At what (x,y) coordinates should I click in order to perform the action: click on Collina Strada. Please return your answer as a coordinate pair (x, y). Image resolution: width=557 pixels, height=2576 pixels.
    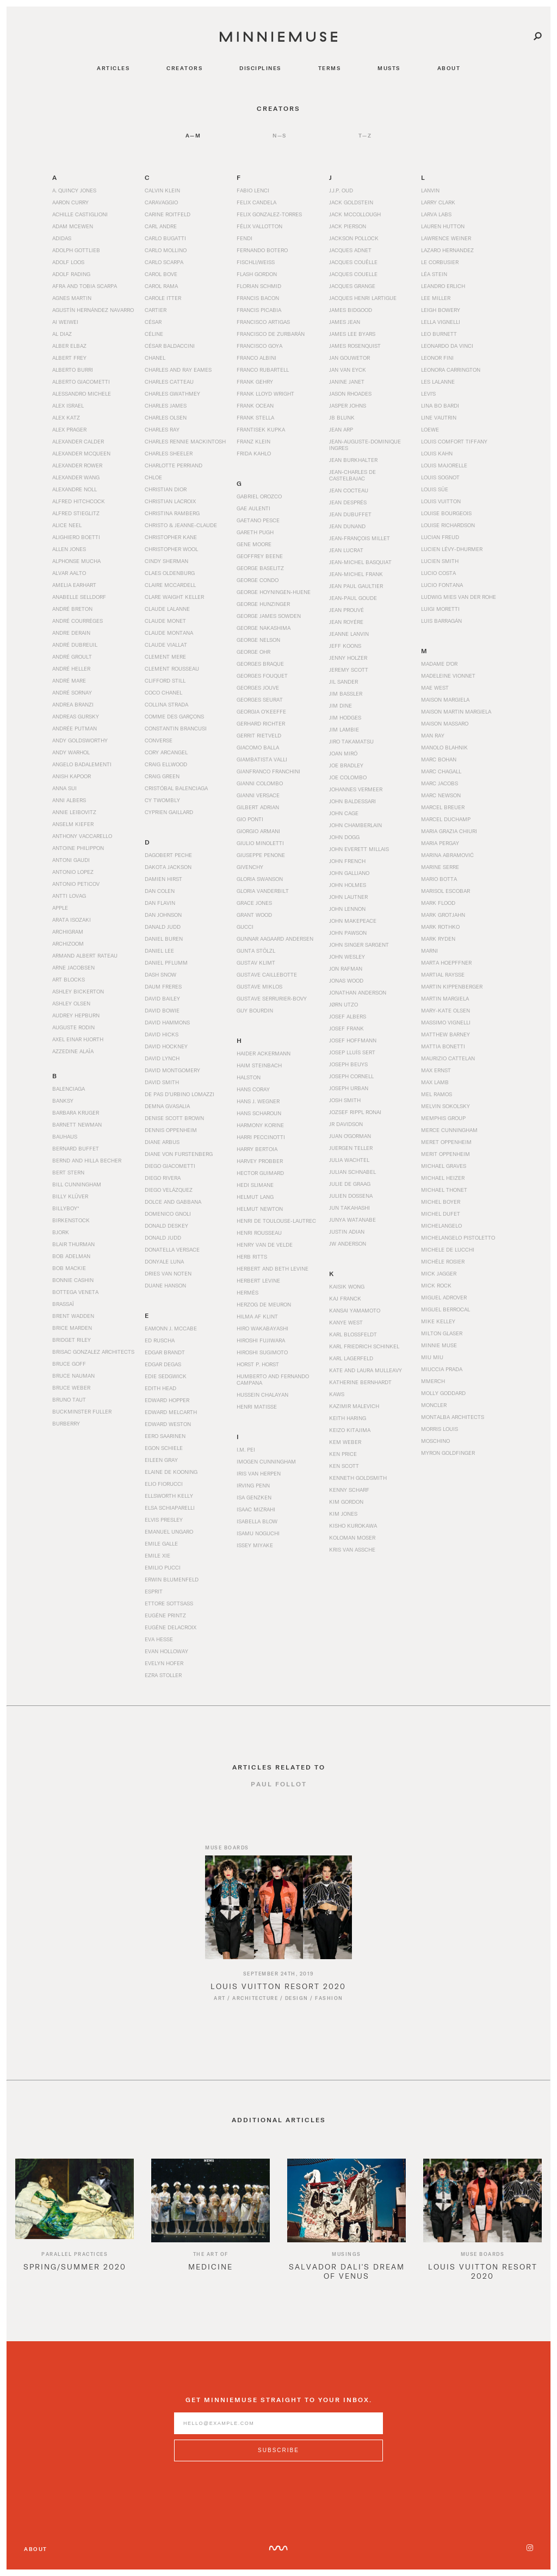
    Looking at the image, I should click on (166, 704).